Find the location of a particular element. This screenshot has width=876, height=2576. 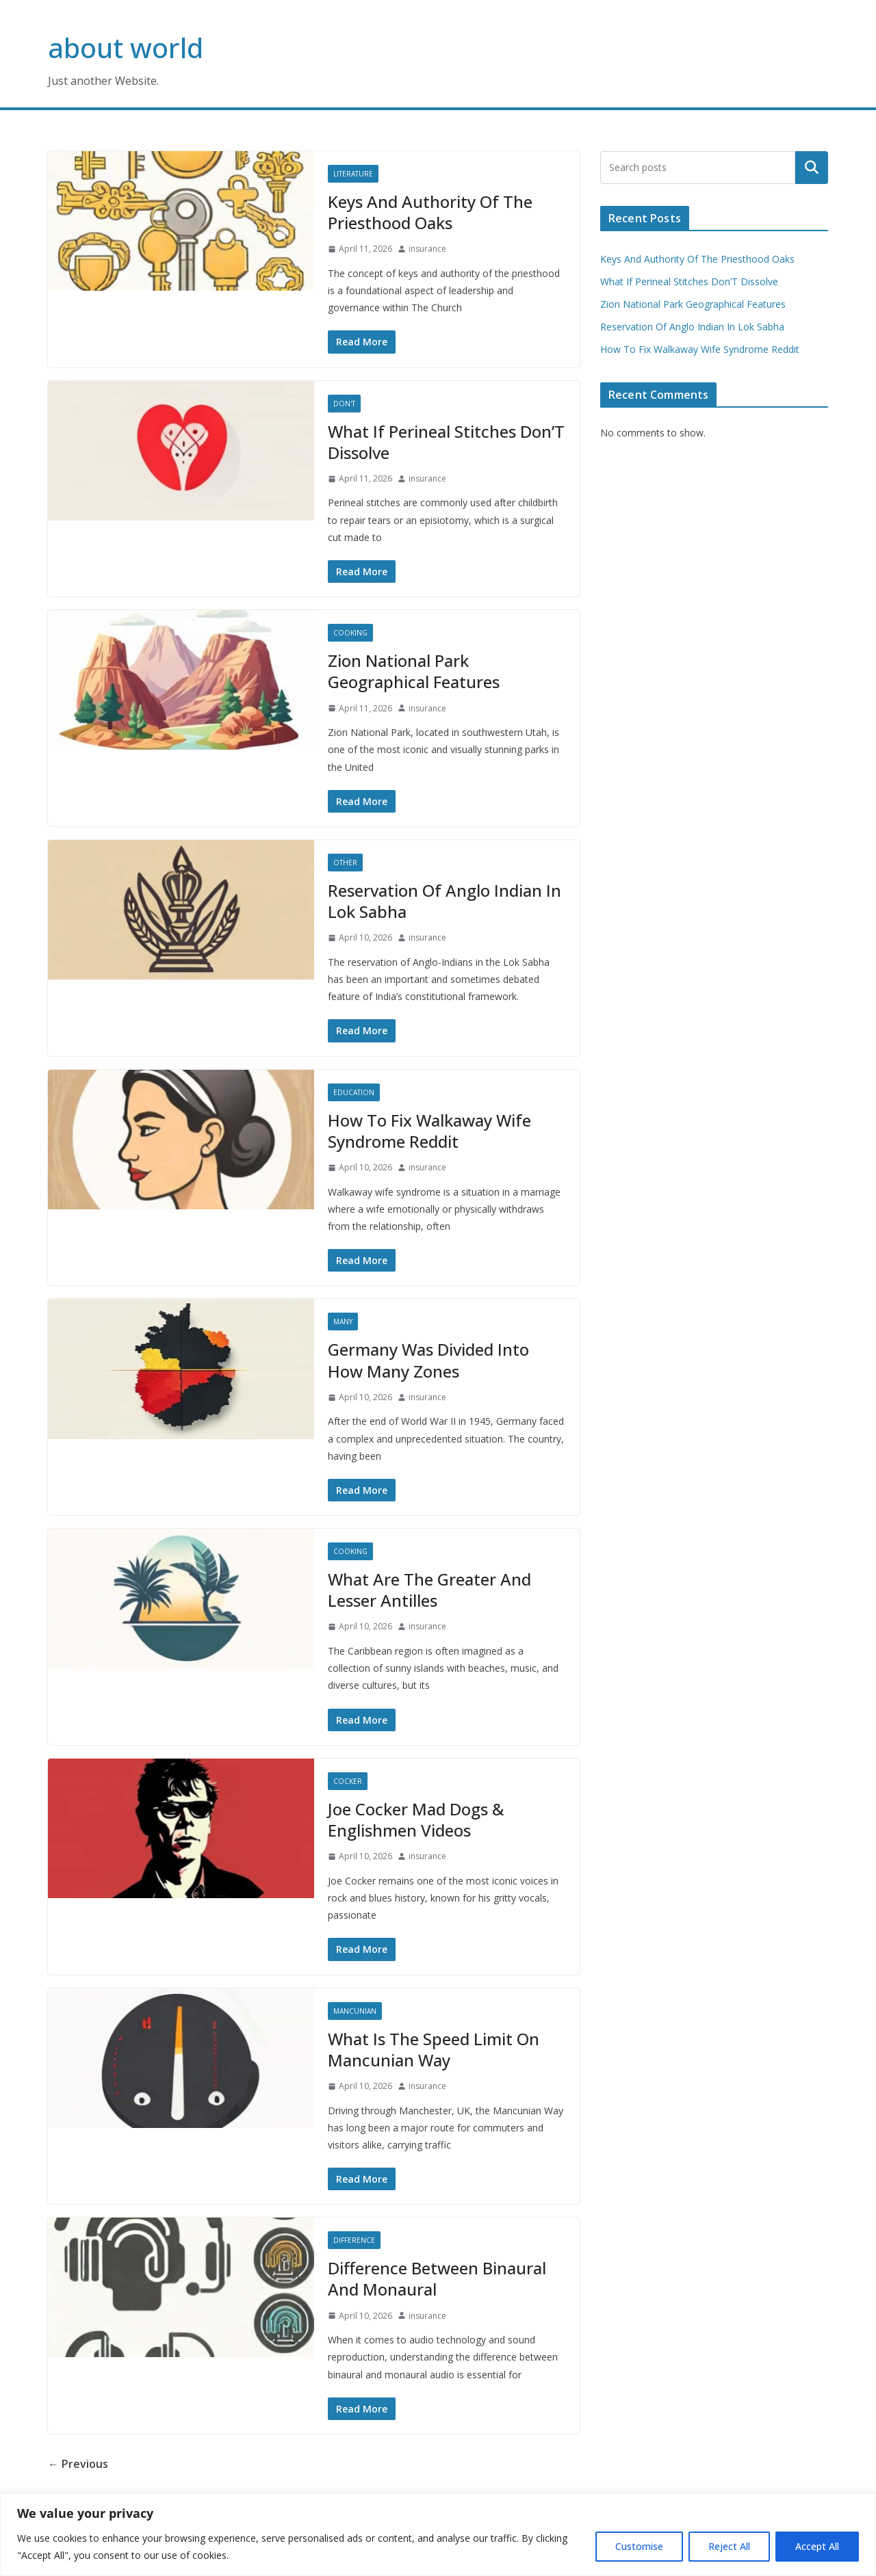

Search is located at coordinates (811, 167).